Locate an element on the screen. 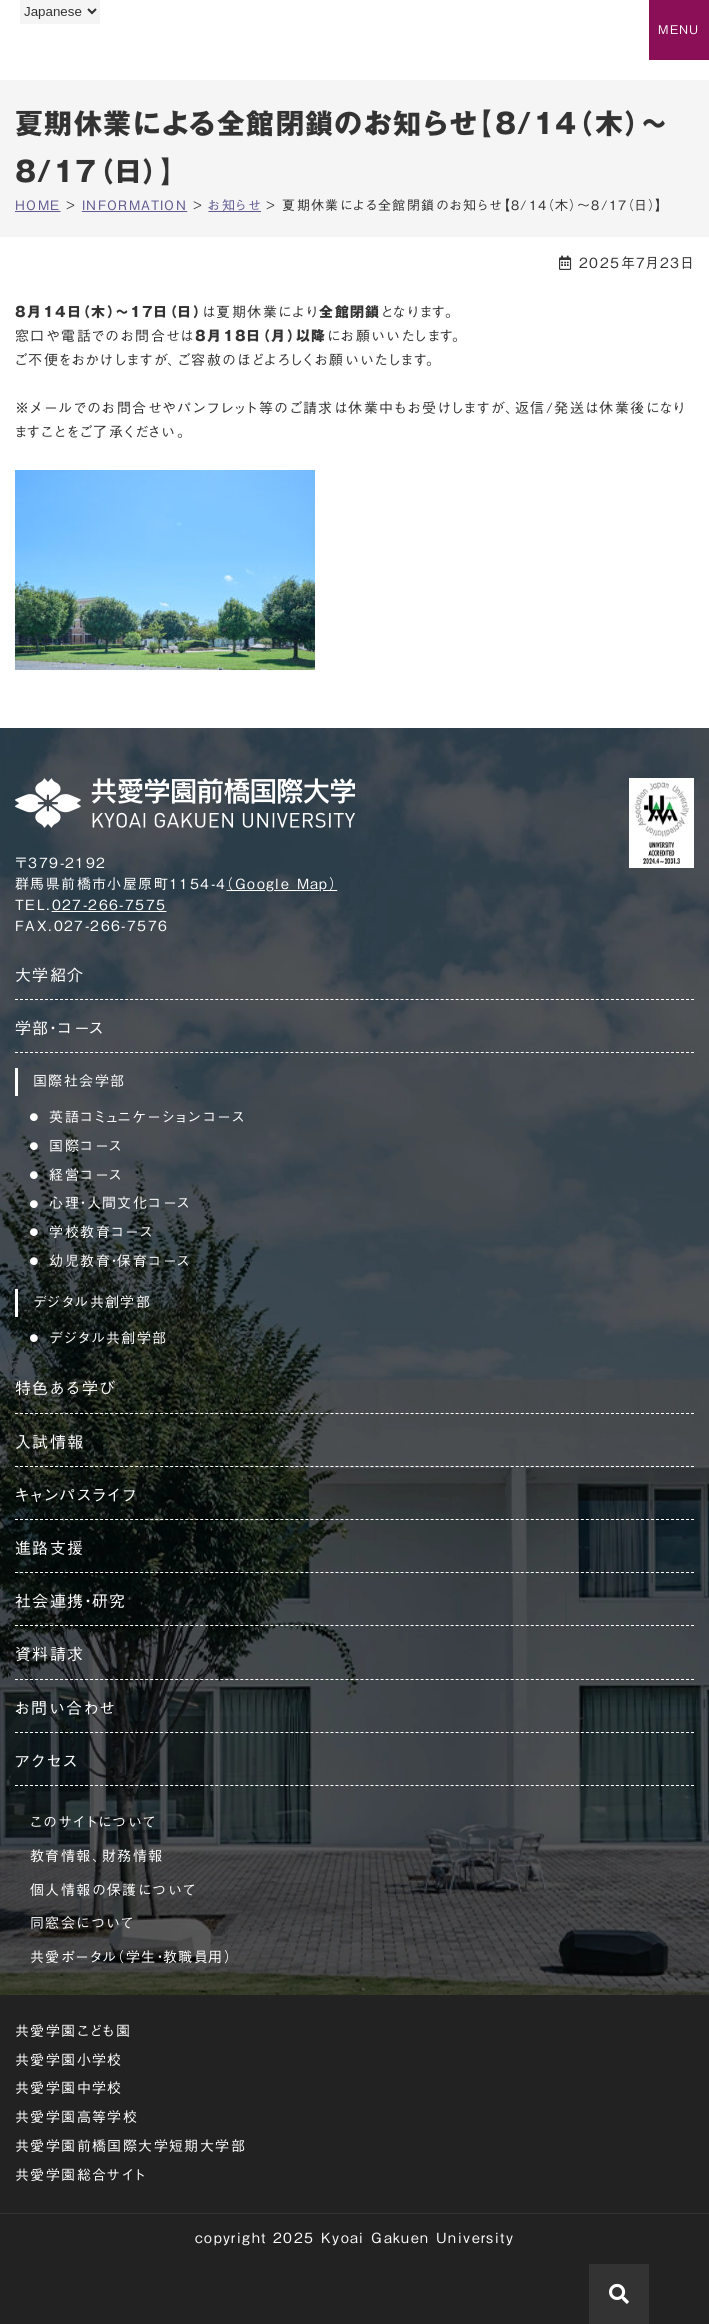 The height and width of the screenshot is (2324, 709). 学校教育コース is located at coordinates (101, 1232).